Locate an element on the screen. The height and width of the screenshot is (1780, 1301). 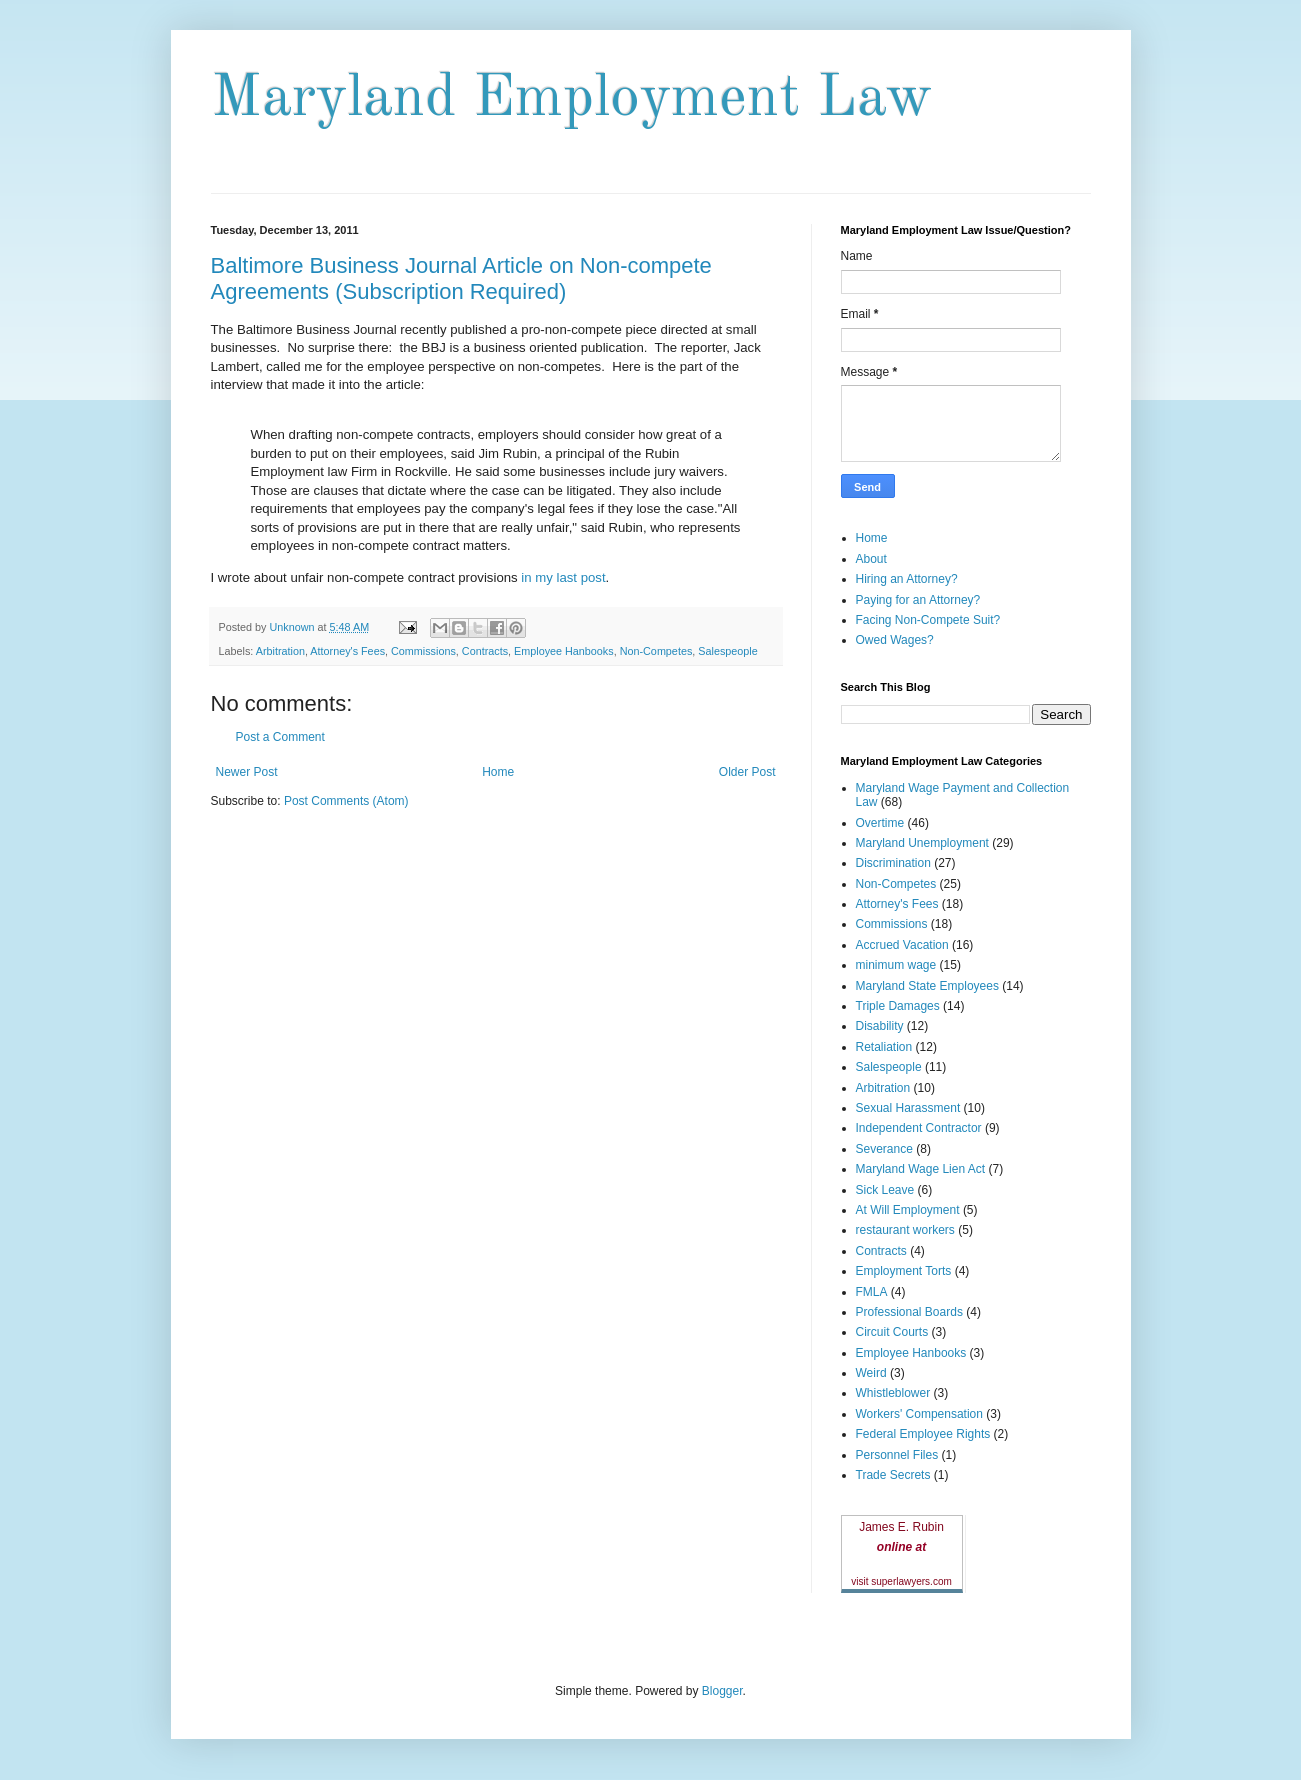
Disability is located at coordinates (880, 1026).